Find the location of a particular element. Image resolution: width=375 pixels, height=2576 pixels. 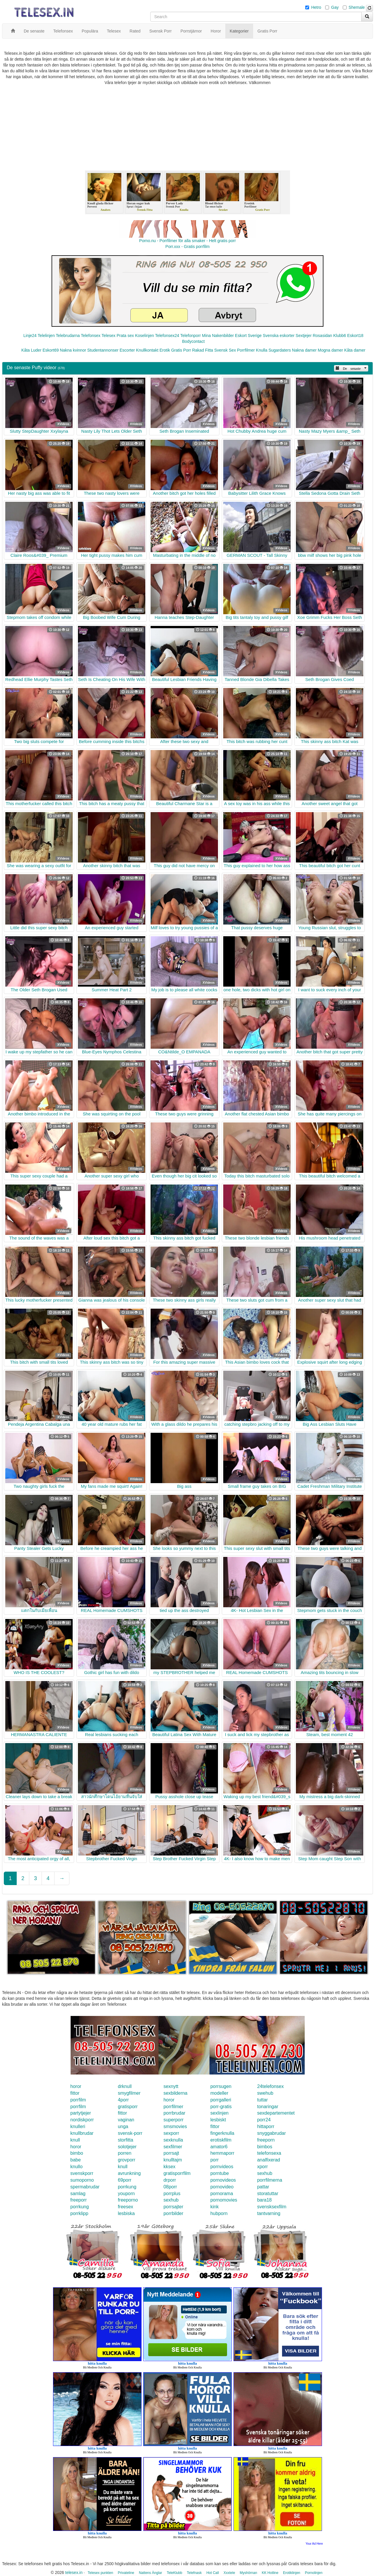

sexhub is located at coordinates (264, 2173).